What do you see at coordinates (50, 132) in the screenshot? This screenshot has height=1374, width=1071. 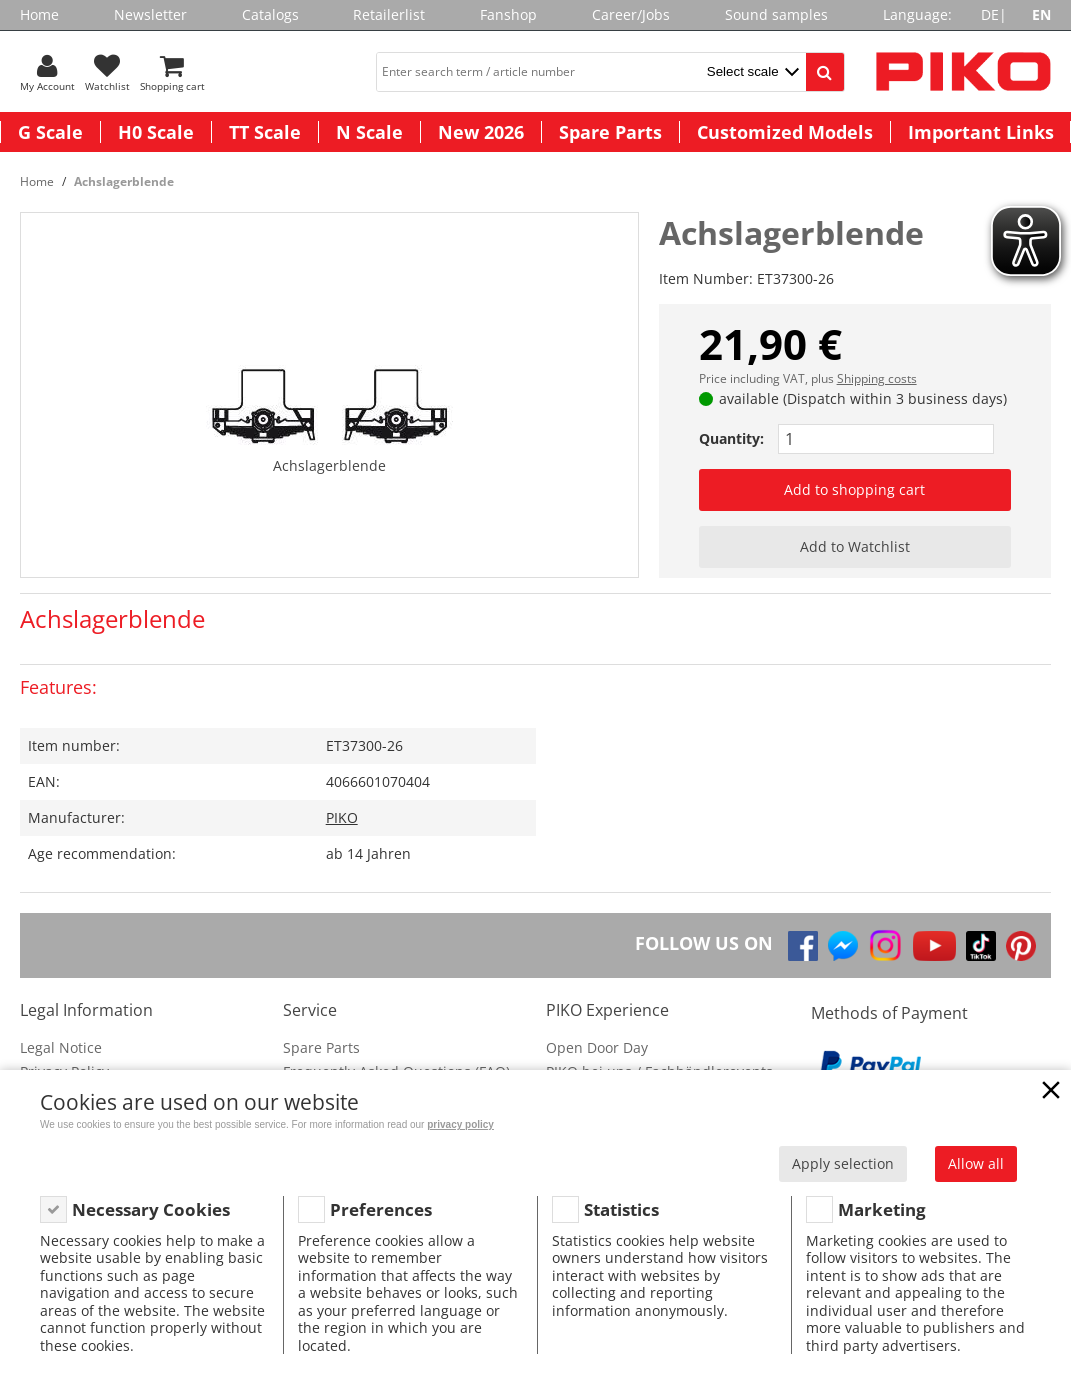 I see `G Scale` at bounding box center [50, 132].